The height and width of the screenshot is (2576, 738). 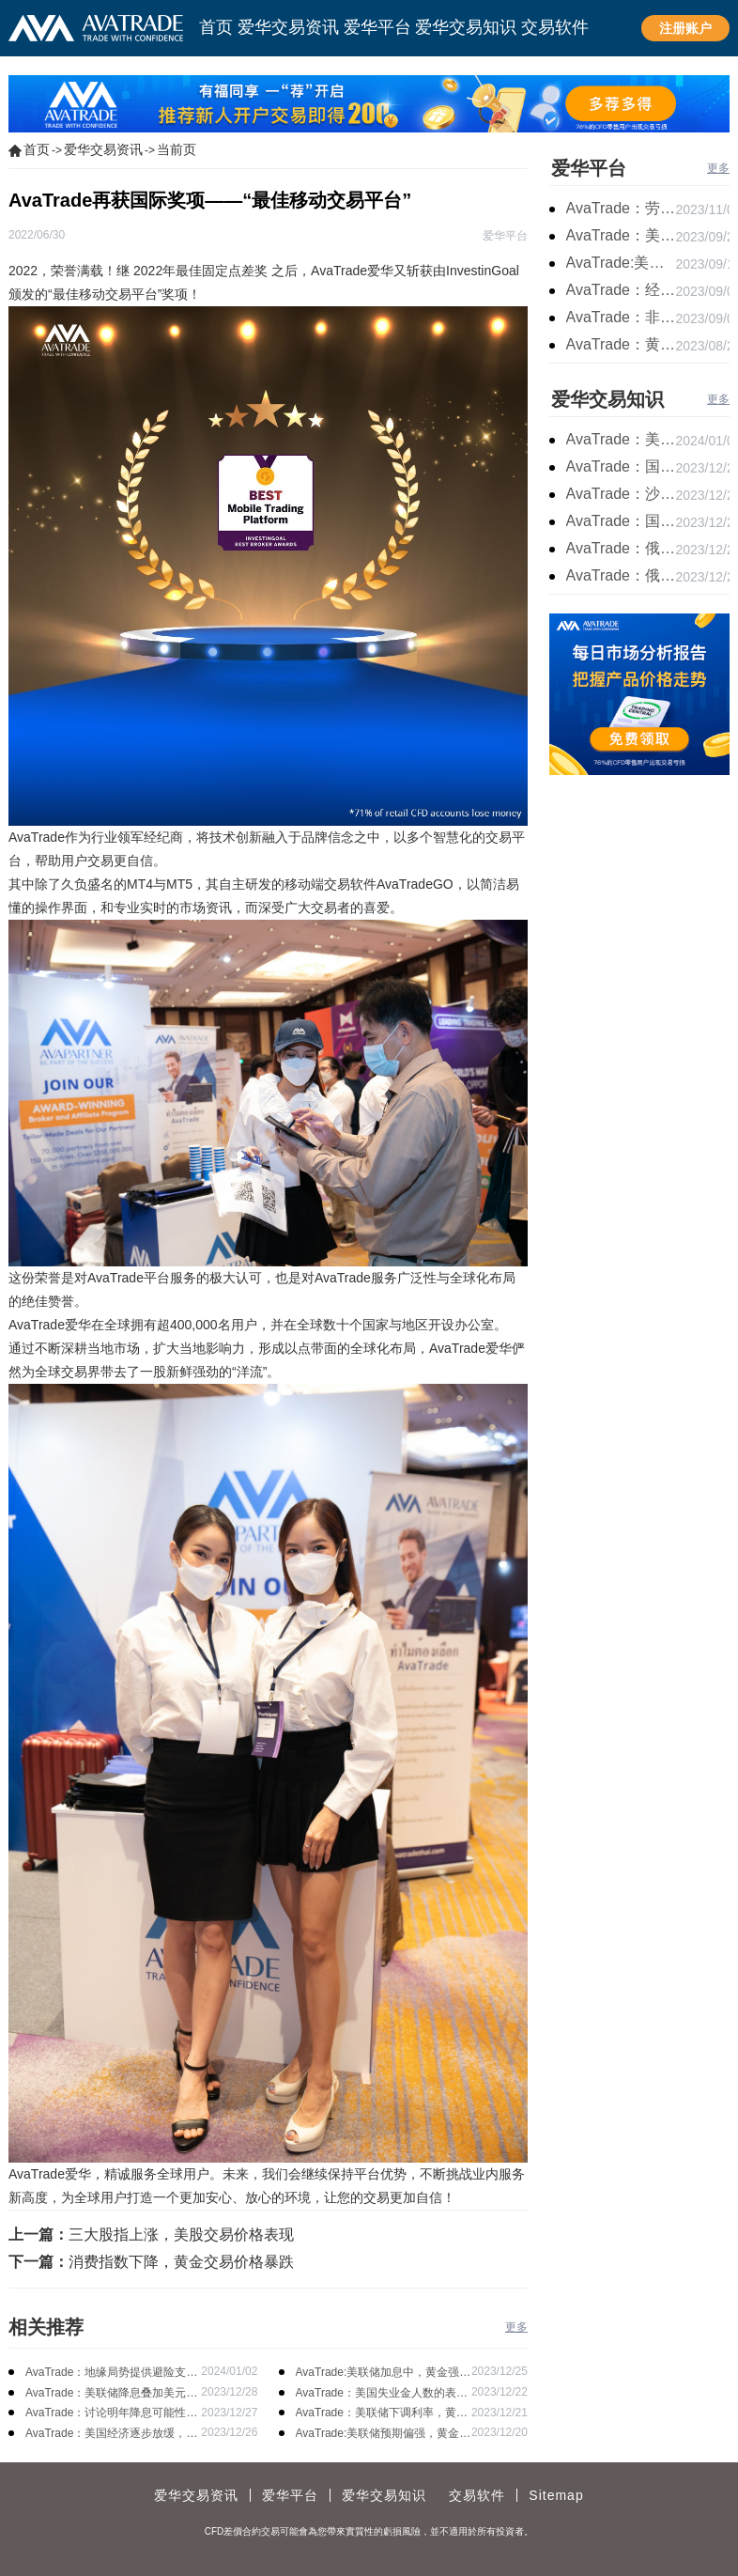 I want to click on AvaTrade：美联储鹰派言论，黄金价格小幅度波动, so click(x=621, y=235).